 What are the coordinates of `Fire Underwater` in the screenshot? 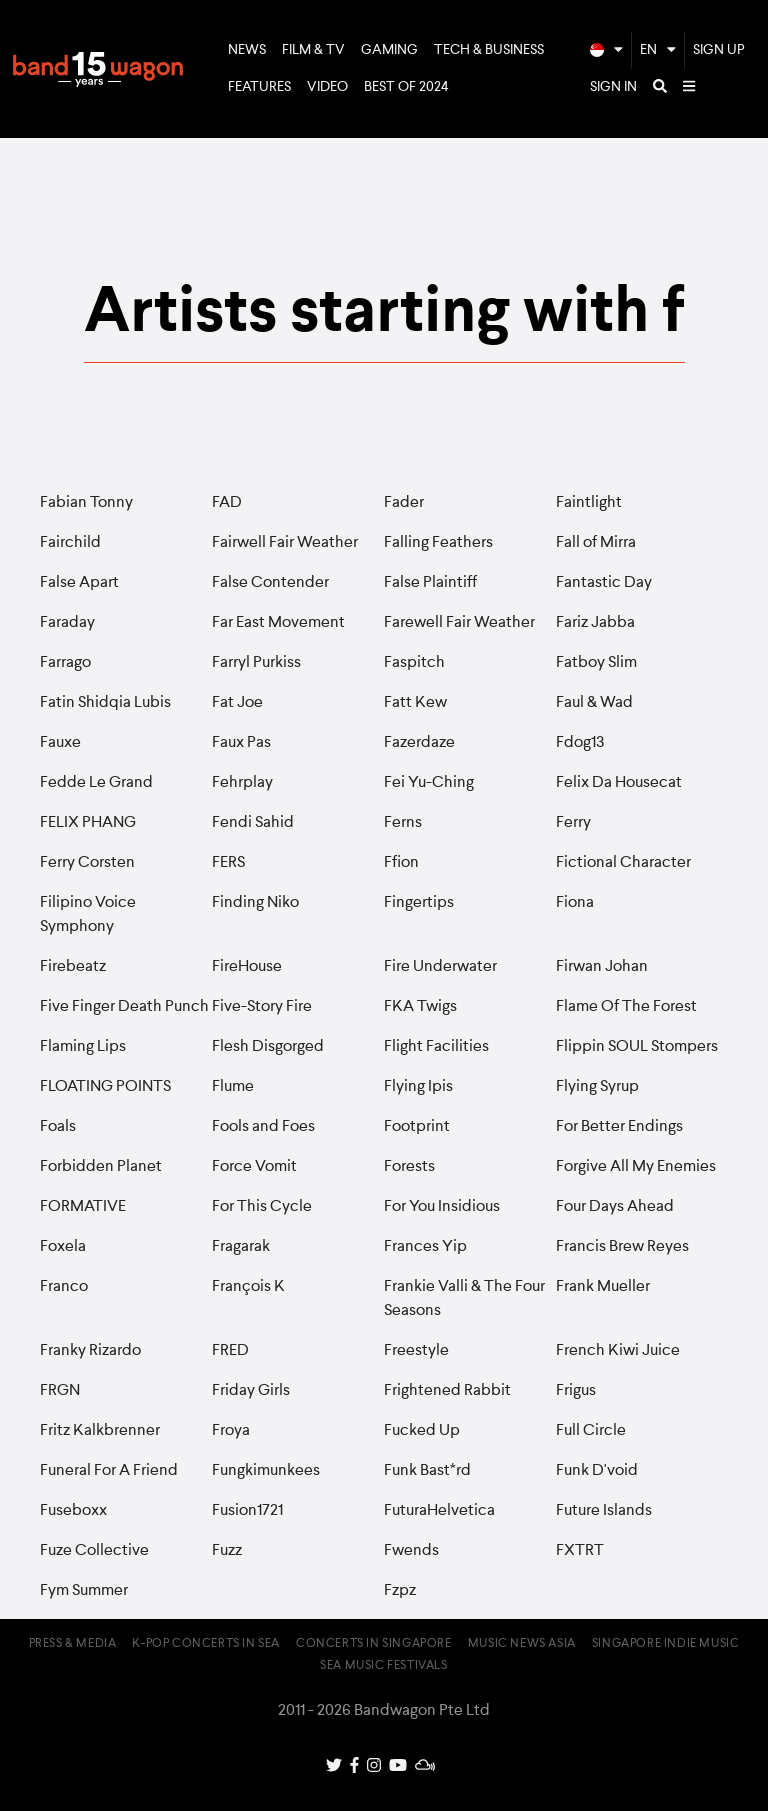 It's located at (440, 967).